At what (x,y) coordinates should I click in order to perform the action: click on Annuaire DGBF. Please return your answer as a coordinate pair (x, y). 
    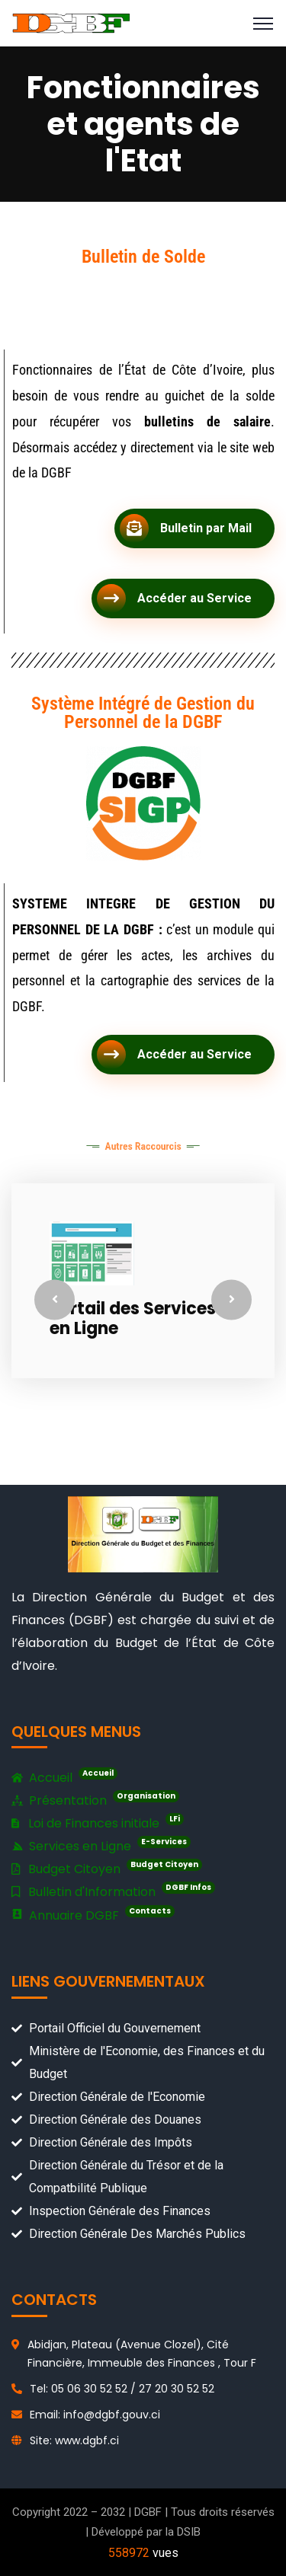
    Looking at the image, I should click on (93, 1915).